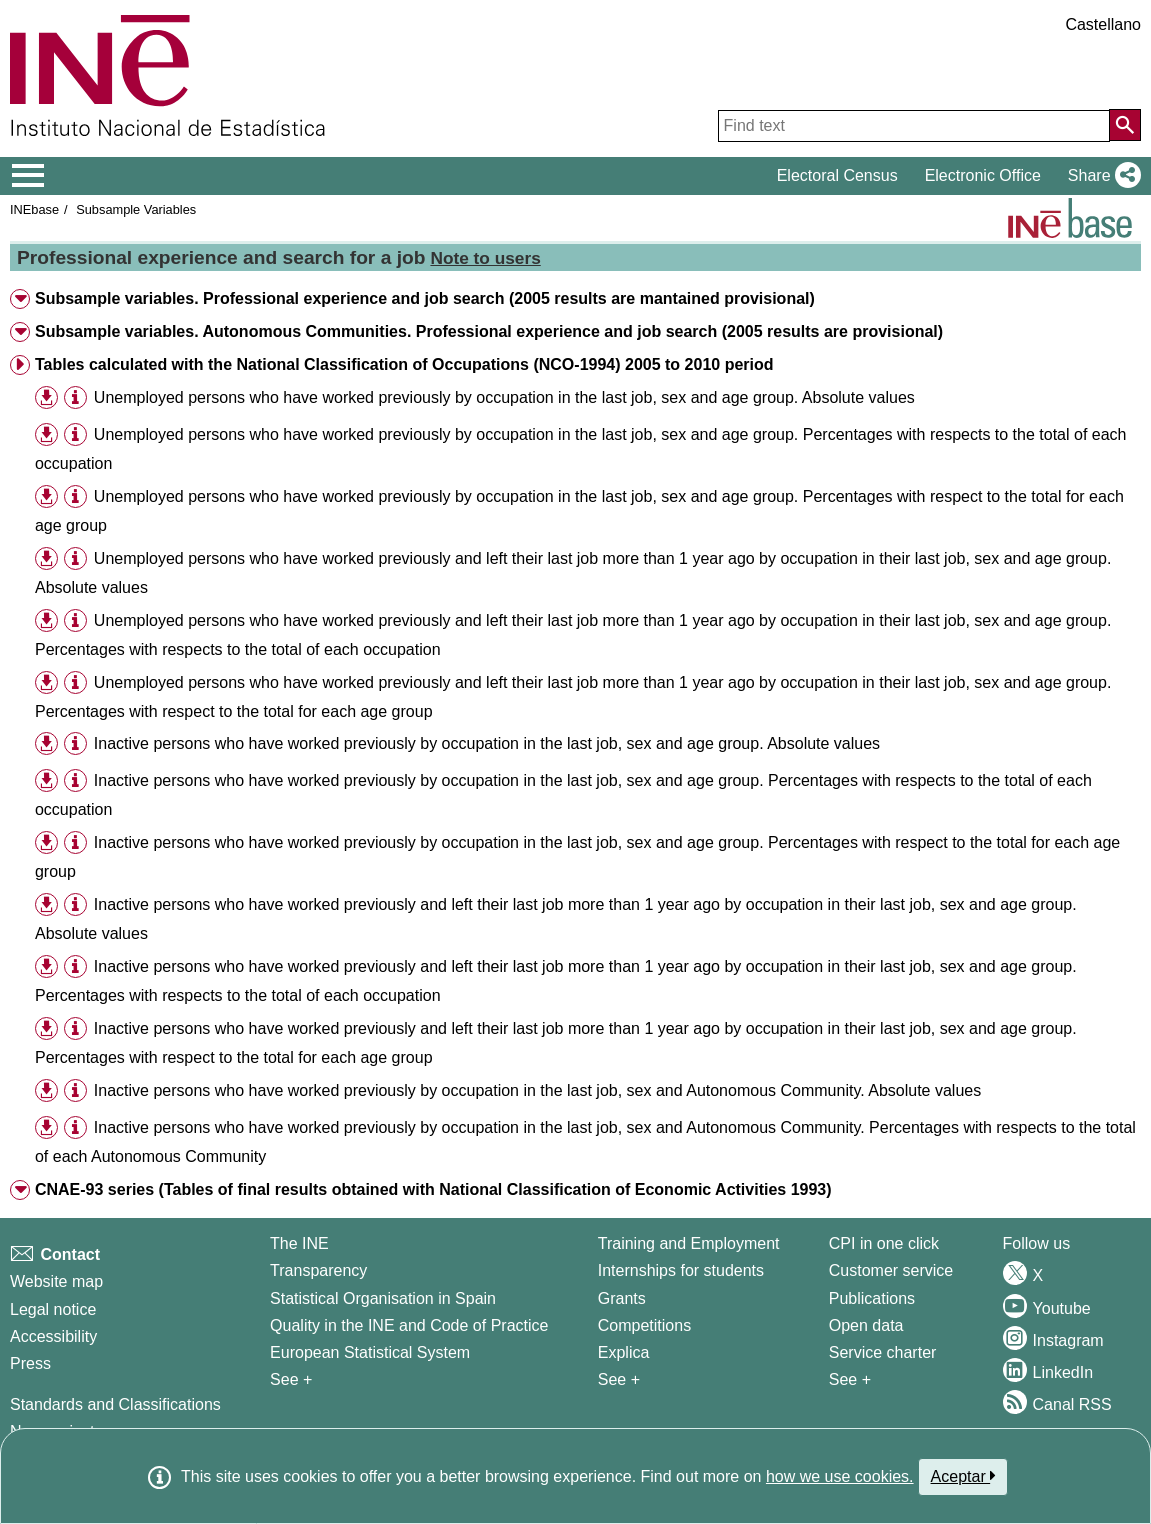  Describe the element at coordinates (1100, 176) in the screenshot. I see `[button]` at that location.